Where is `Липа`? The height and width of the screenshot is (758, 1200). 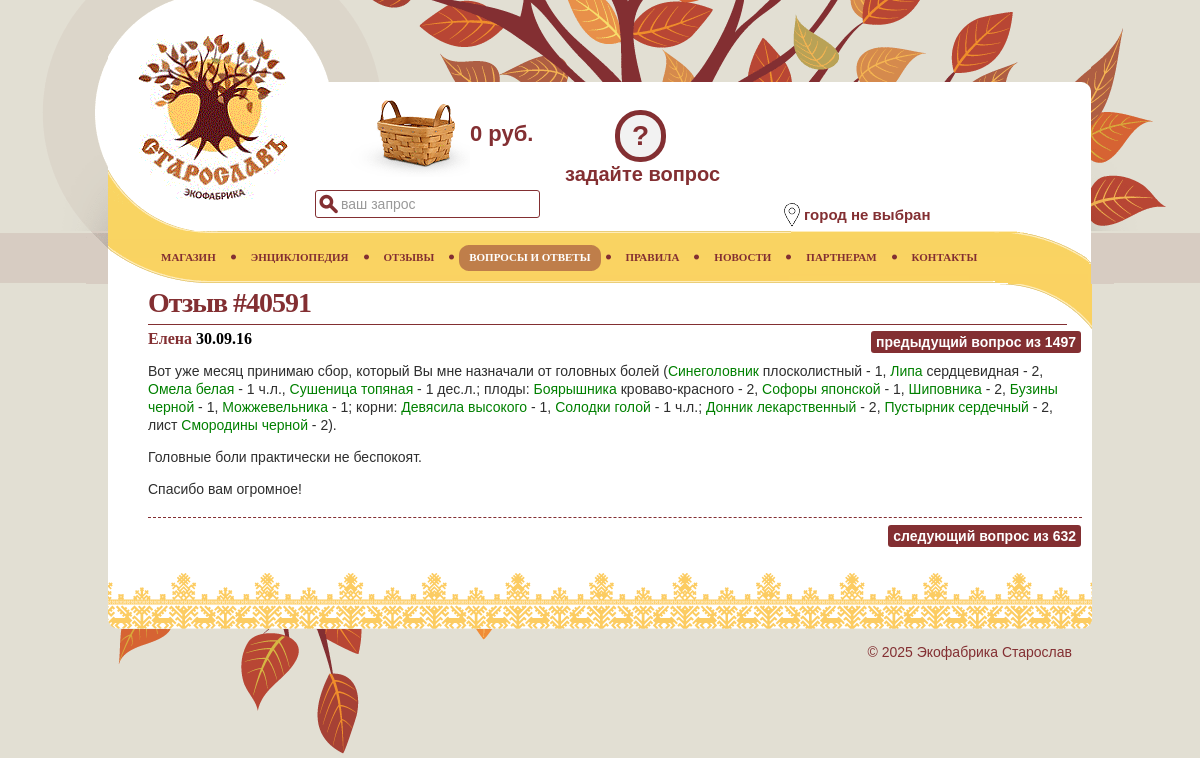
Липа is located at coordinates (906, 371).